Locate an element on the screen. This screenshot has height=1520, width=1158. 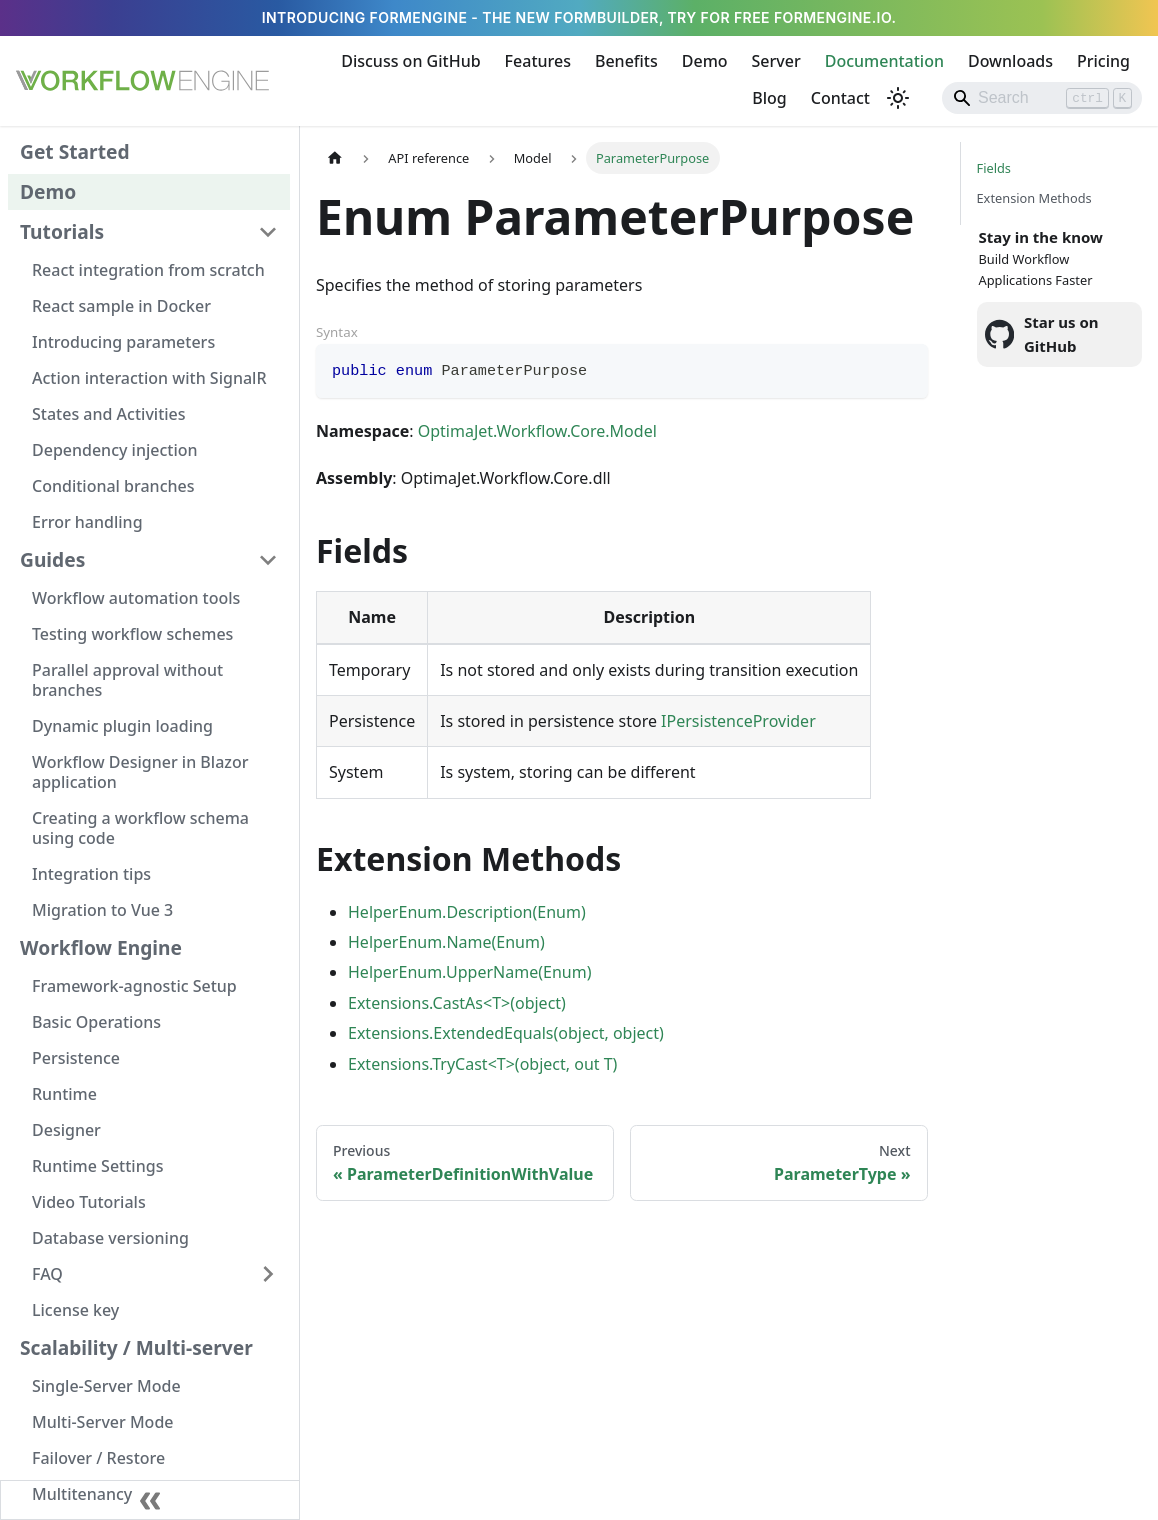
[Switch between dark and light mode (currently light mode)] is located at coordinates (898, 98).